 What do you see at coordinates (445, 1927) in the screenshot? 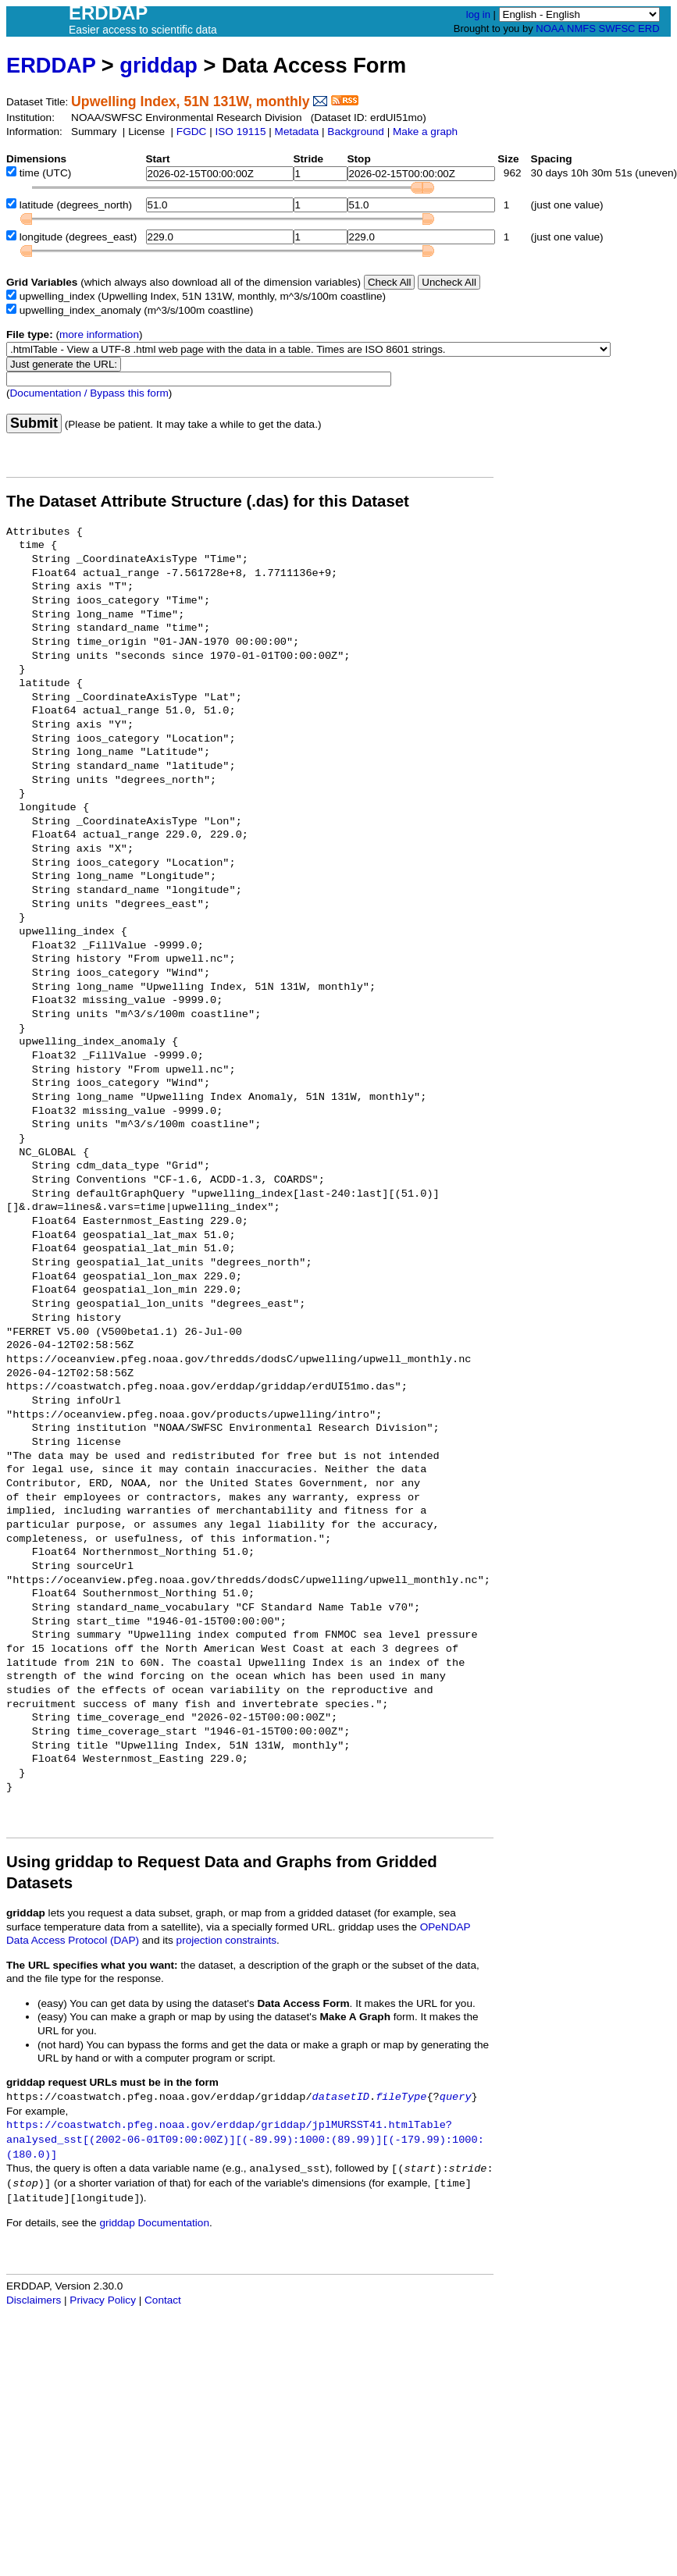
I see `OPeNDAP` at bounding box center [445, 1927].